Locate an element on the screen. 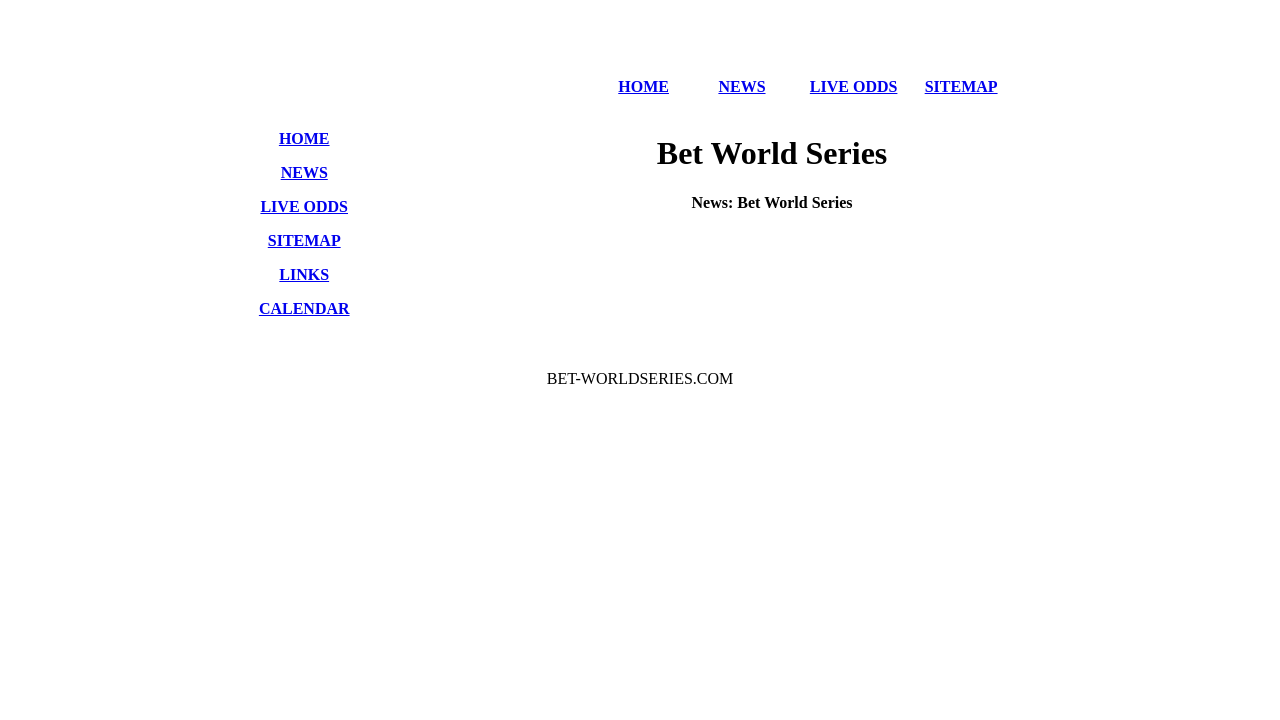 The image size is (1280, 720). CALENDAR is located at coordinates (304, 308).